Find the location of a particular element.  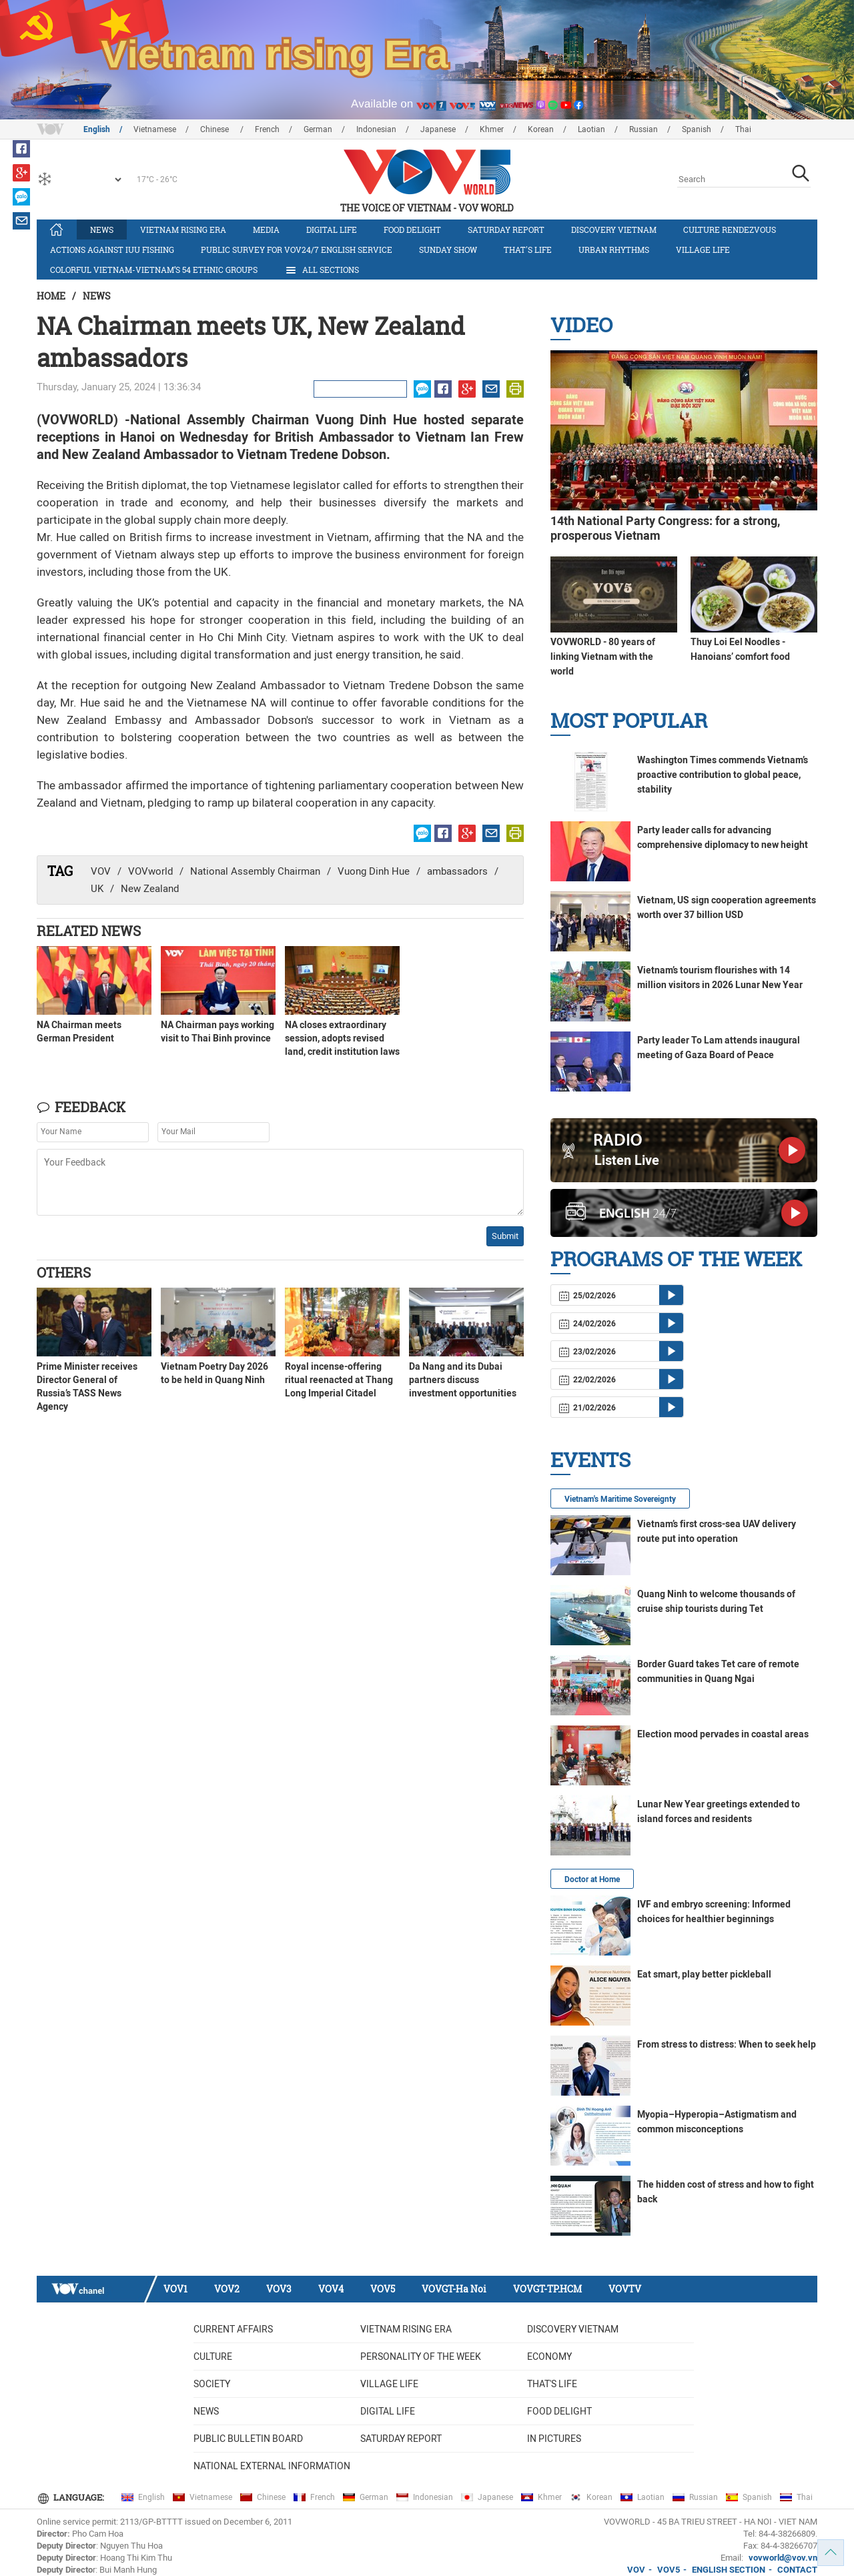

Colorful Vietnam-Vietnam’s 54 ethnic groups is located at coordinates (154, 269).